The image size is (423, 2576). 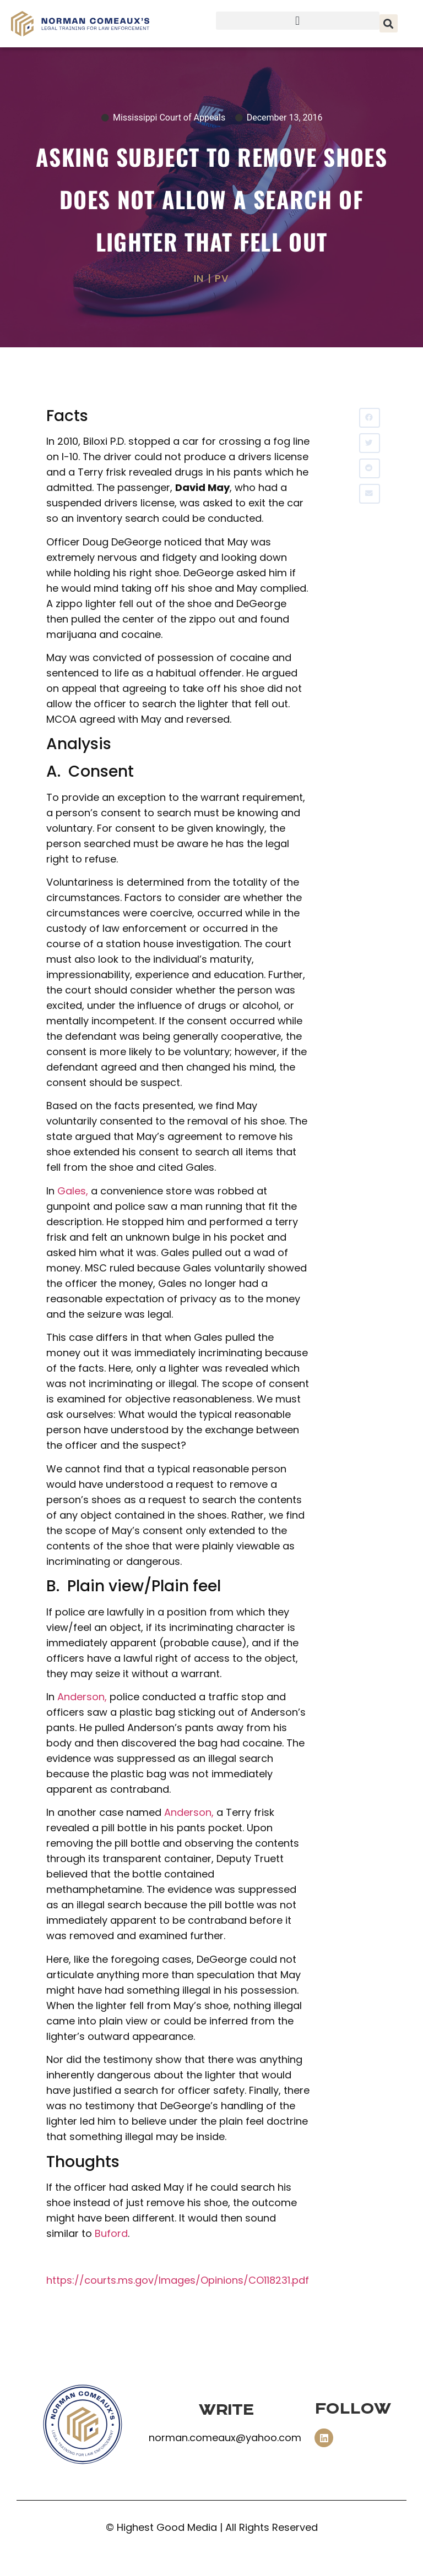 What do you see at coordinates (222, 278) in the screenshot?
I see `PV` at bounding box center [222, 278].